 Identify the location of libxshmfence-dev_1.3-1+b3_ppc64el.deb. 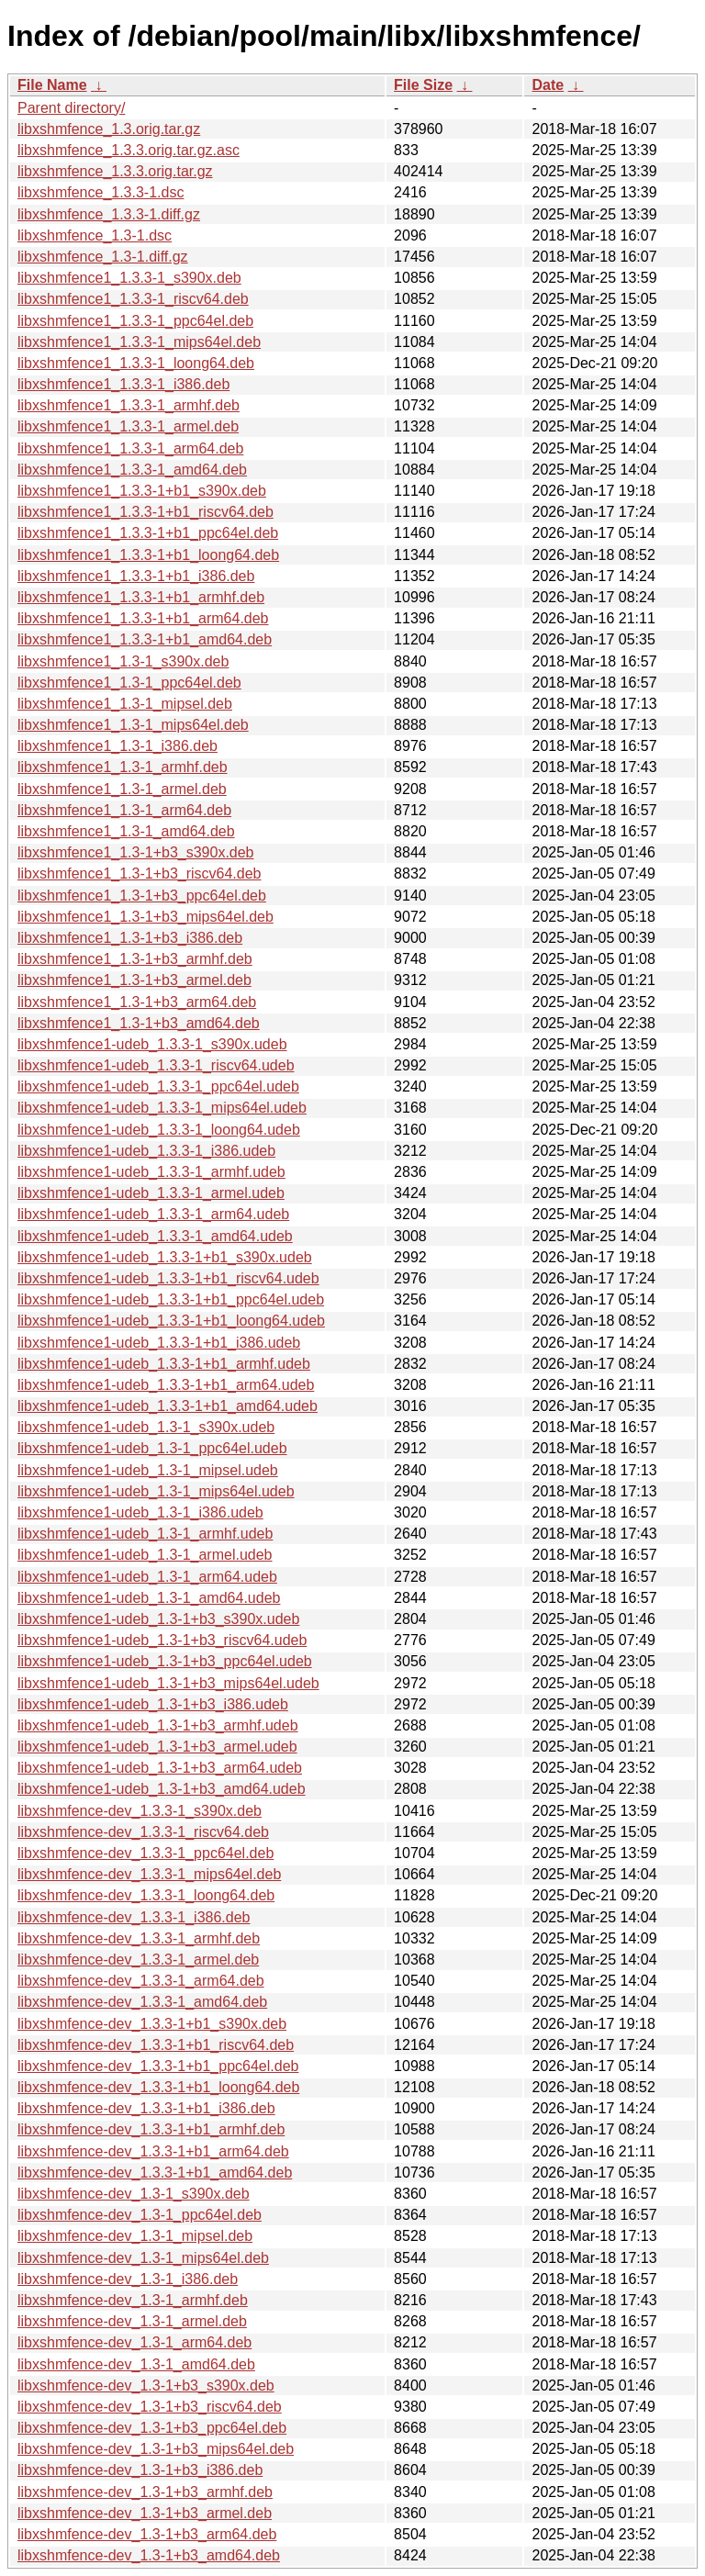
(151, 2428).